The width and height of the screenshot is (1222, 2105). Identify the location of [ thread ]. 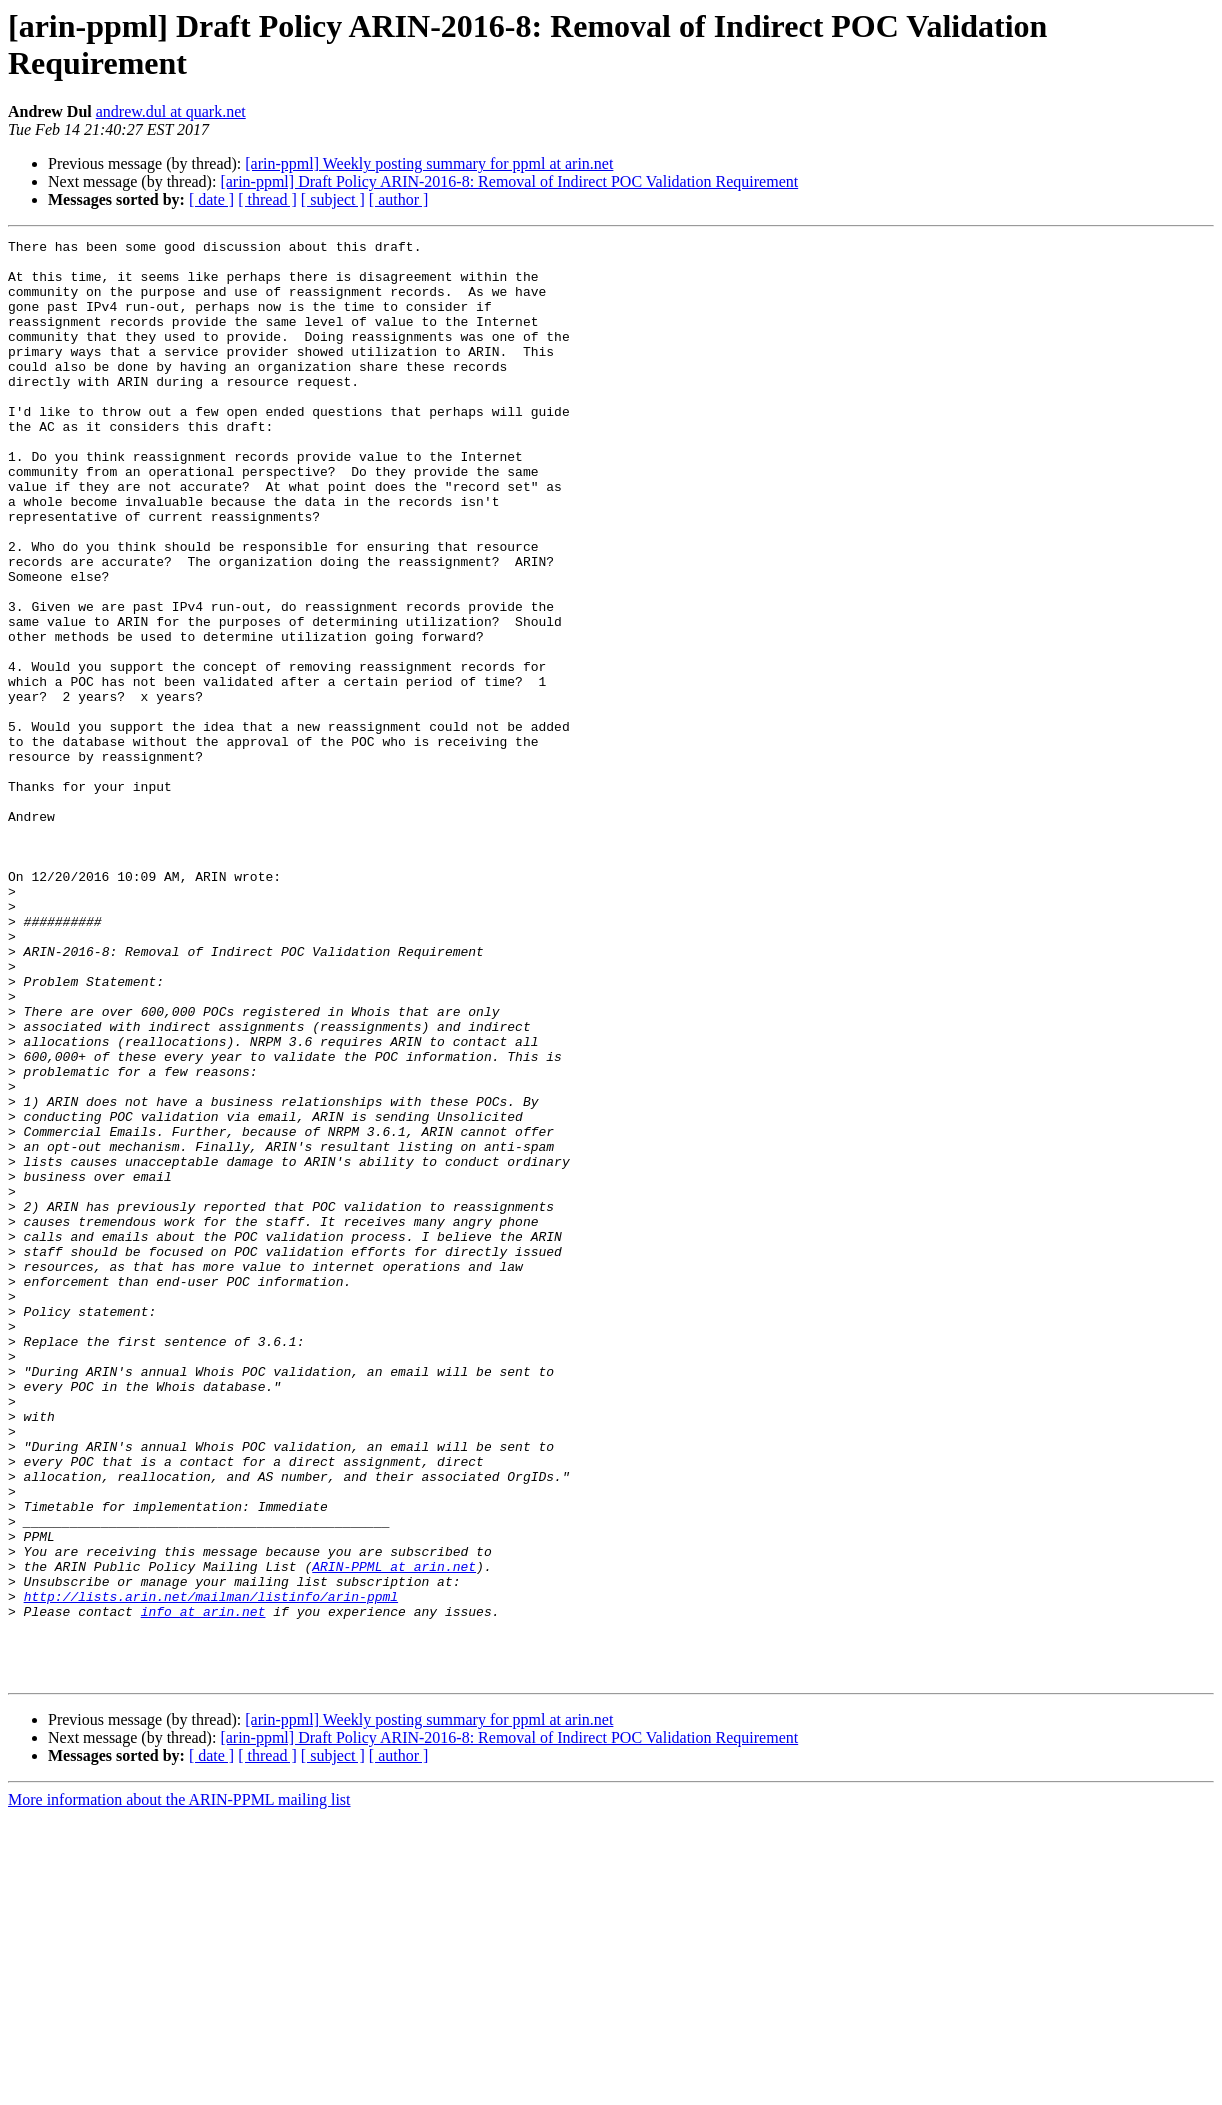
(267, 199).